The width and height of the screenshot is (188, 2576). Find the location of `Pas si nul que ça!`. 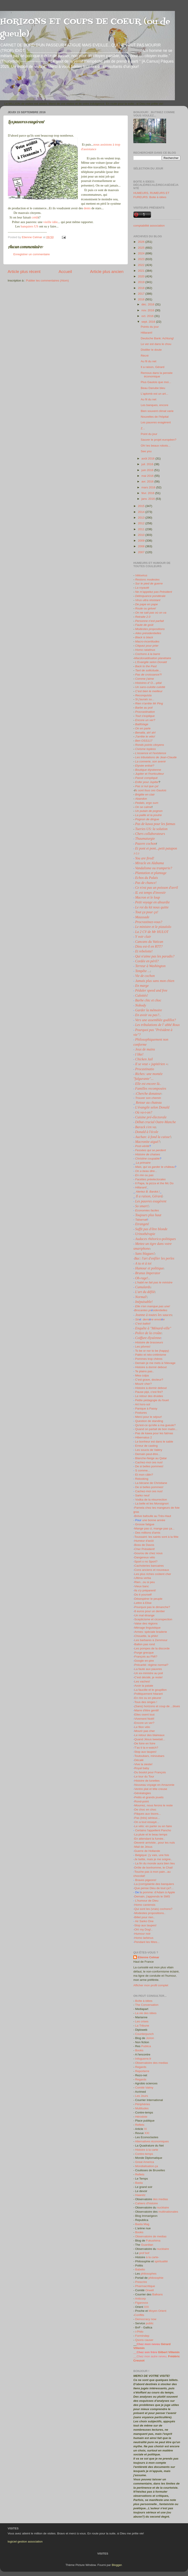

Pas si nul que ça! is located at coordinates (146, 786).